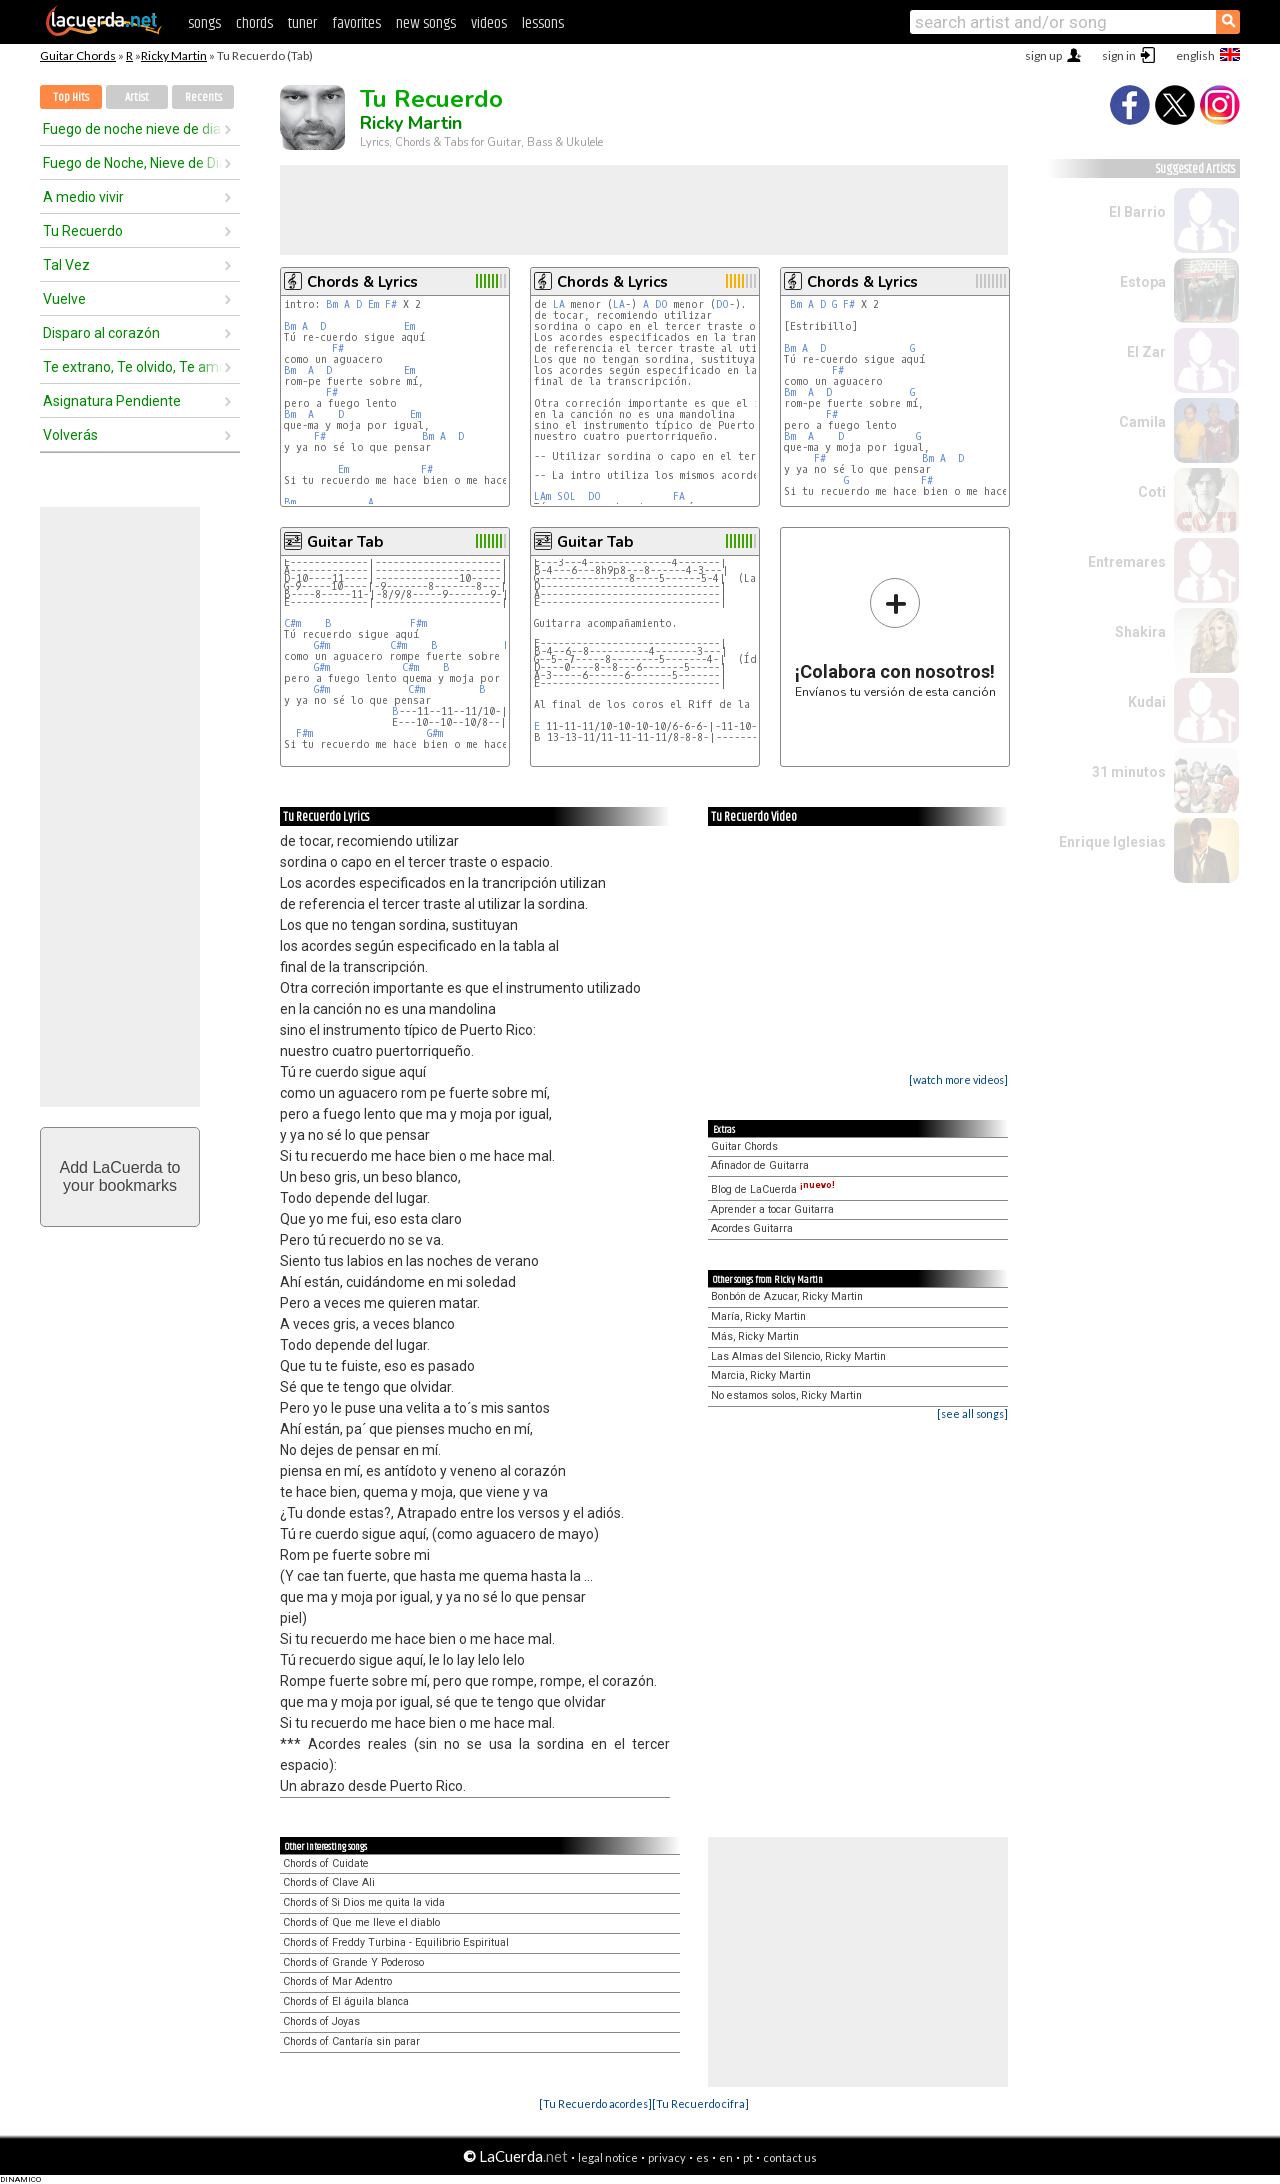 This screenshot has width=1280, height=2184. What do you see at coordinates (773, 1189) in the screenshot?
I see `Blog de LaCuerda` at bounding box center [773, 1189].